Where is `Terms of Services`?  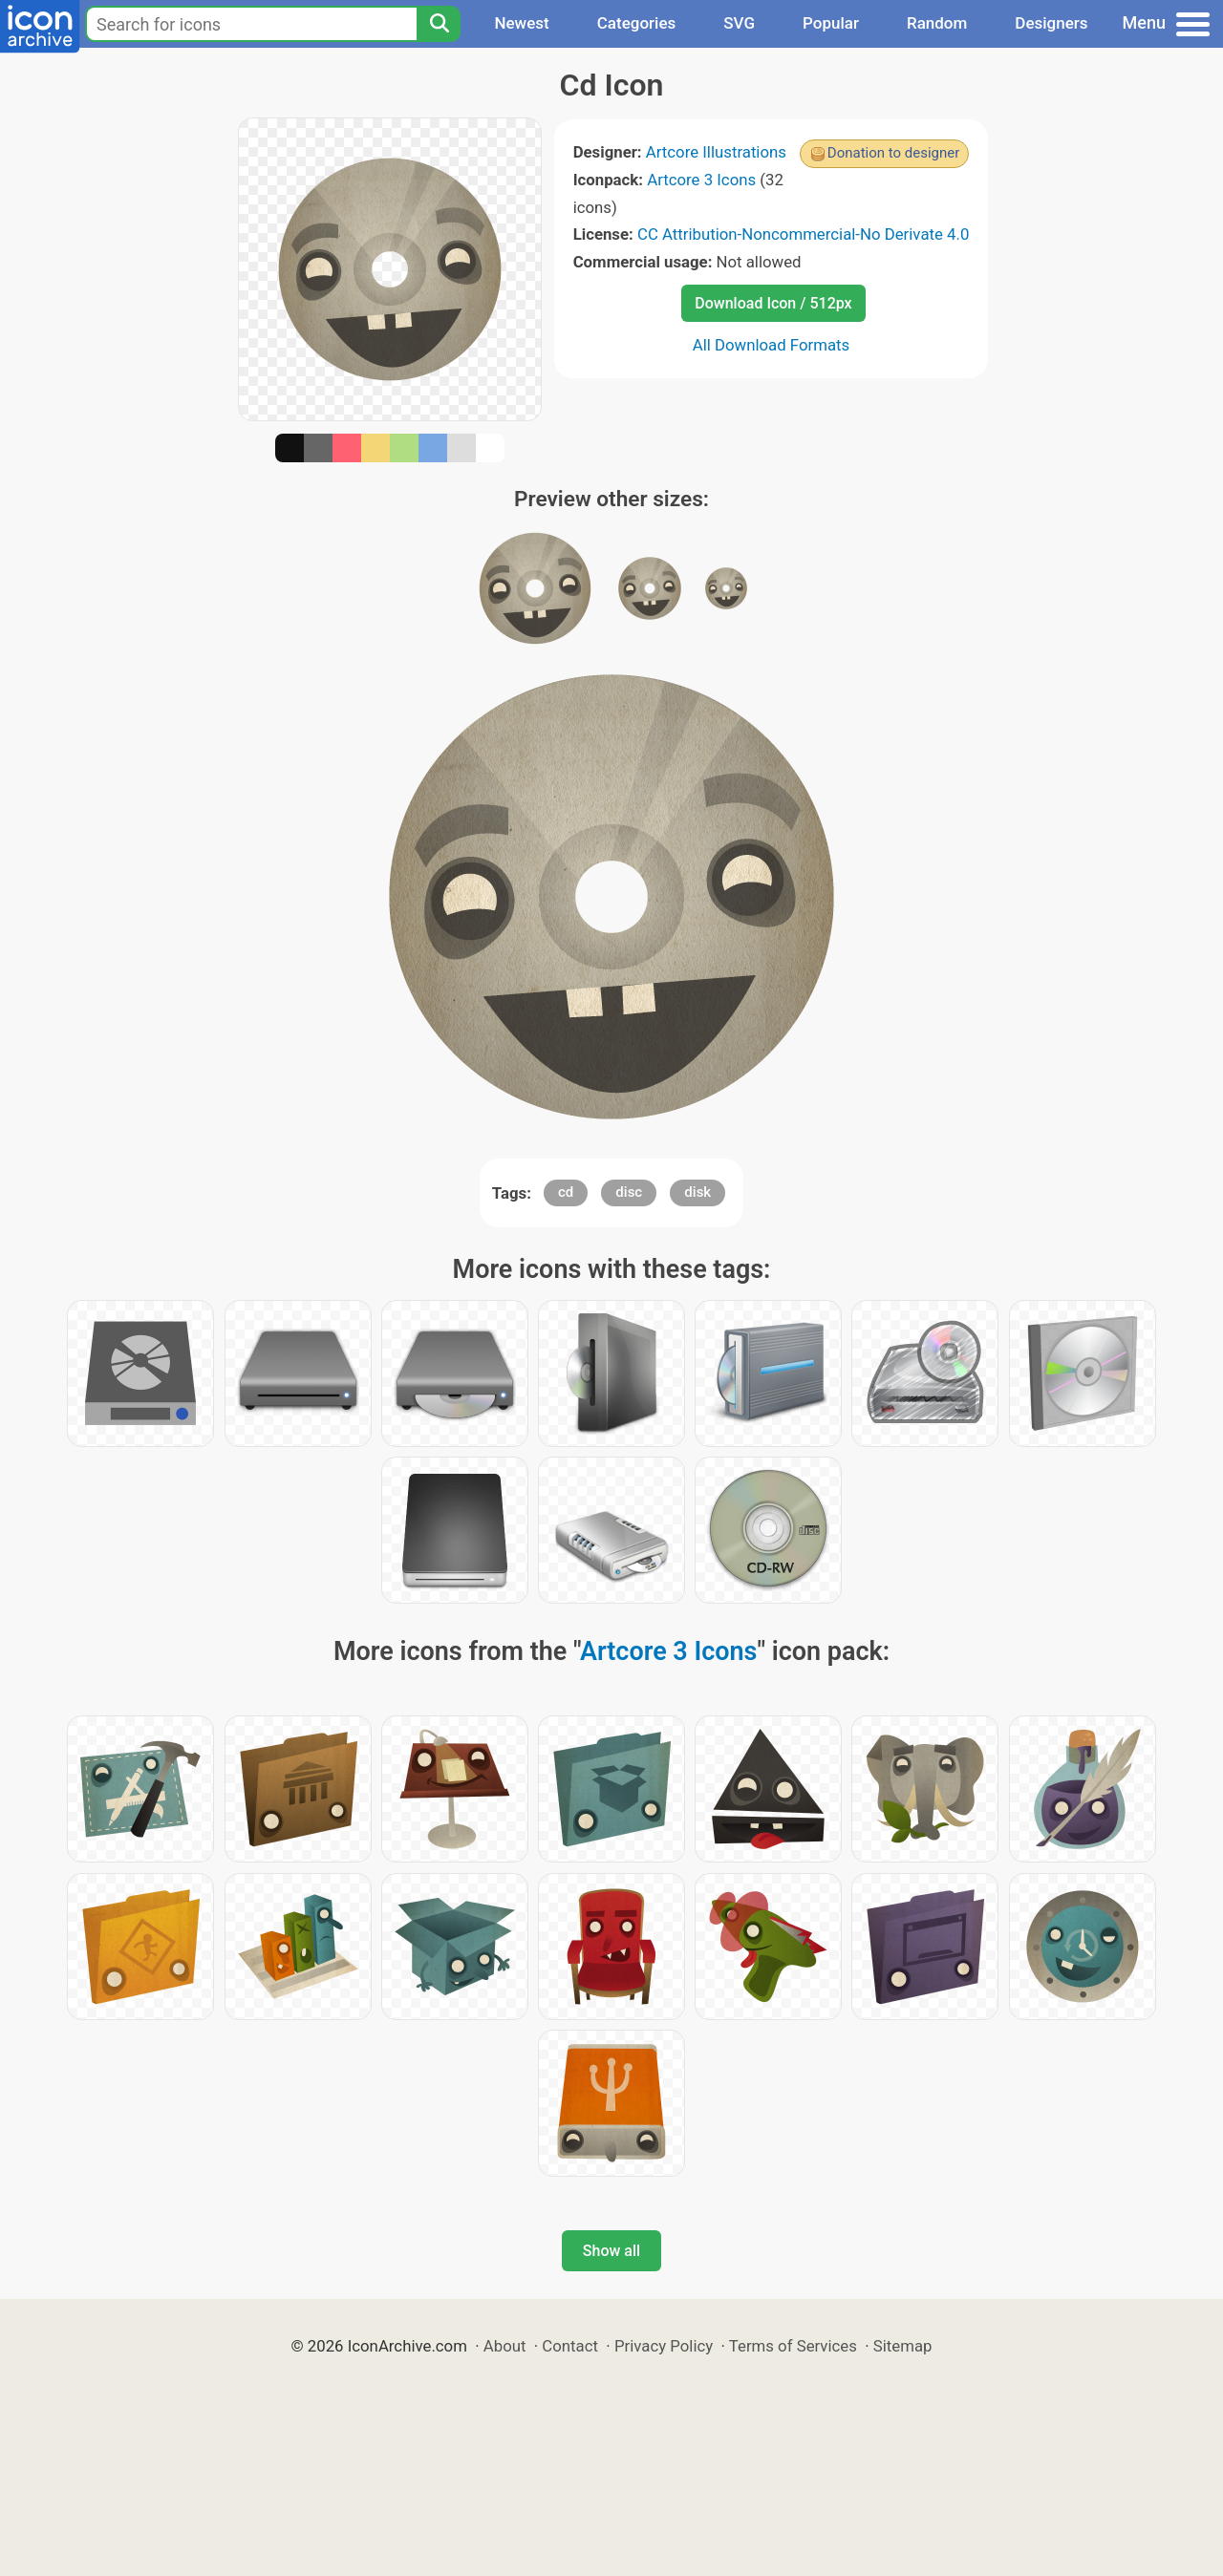
Terms of Services is located at coordinates (793, 2345).